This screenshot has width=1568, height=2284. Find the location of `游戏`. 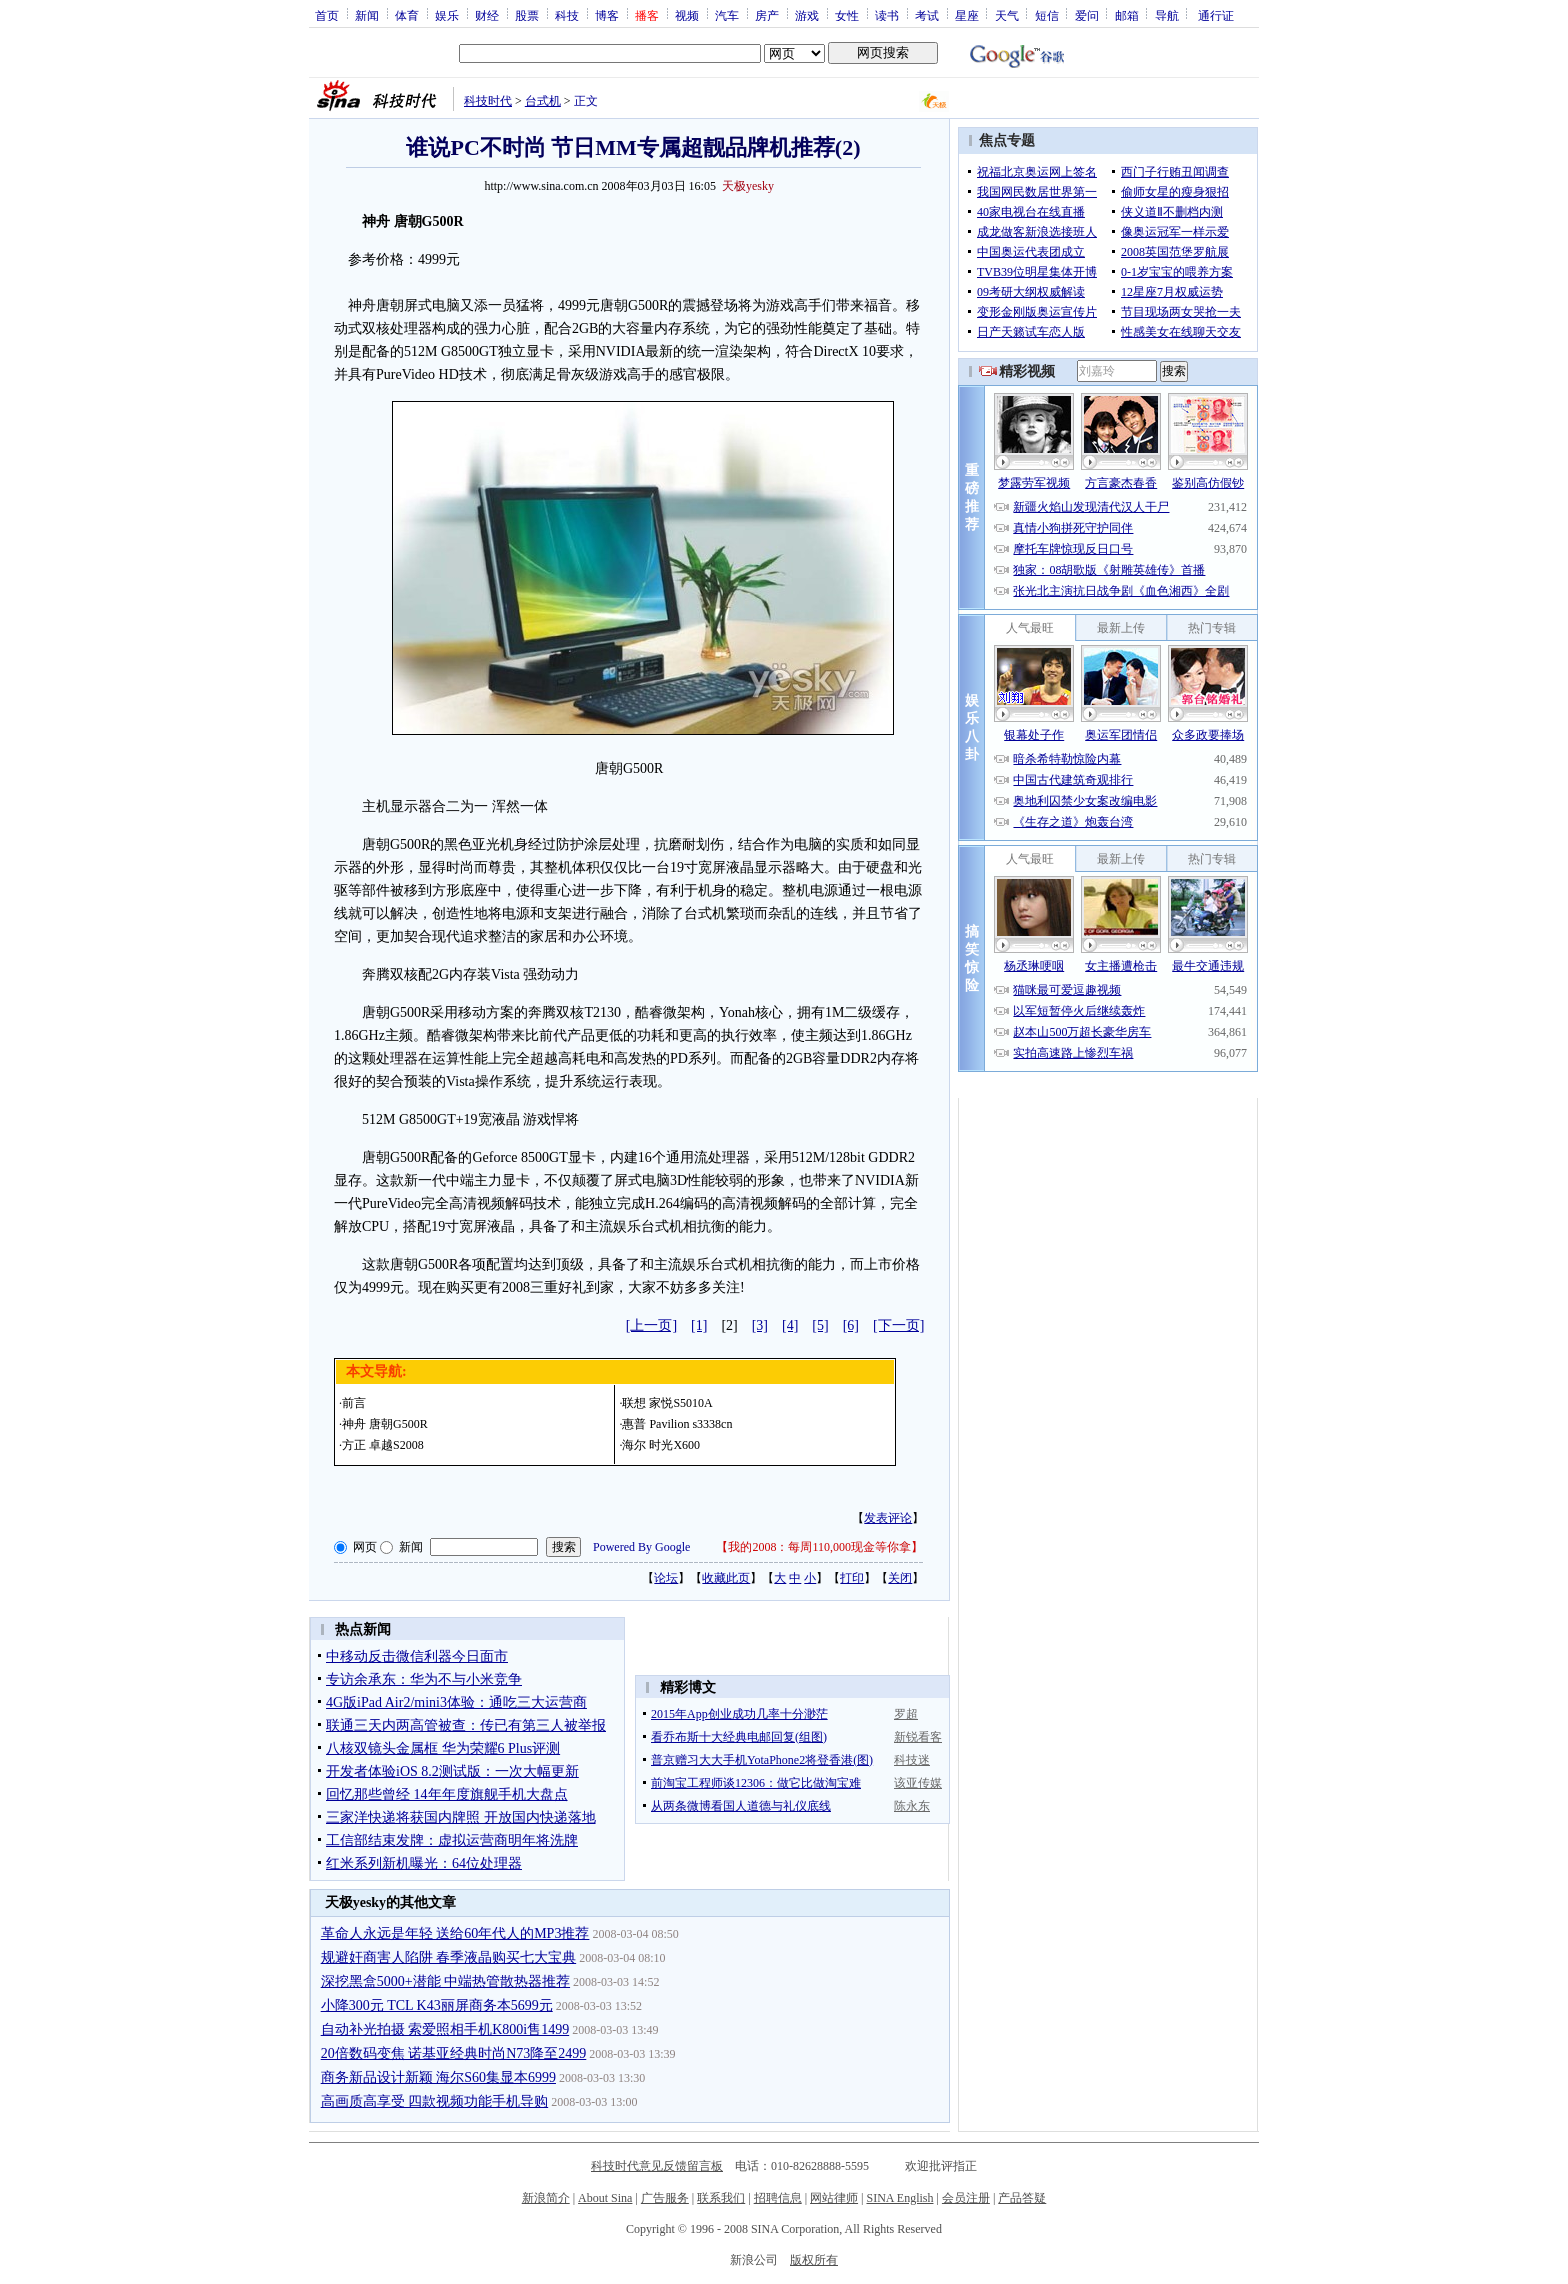

游戏 is located at coordinates (807, 15).